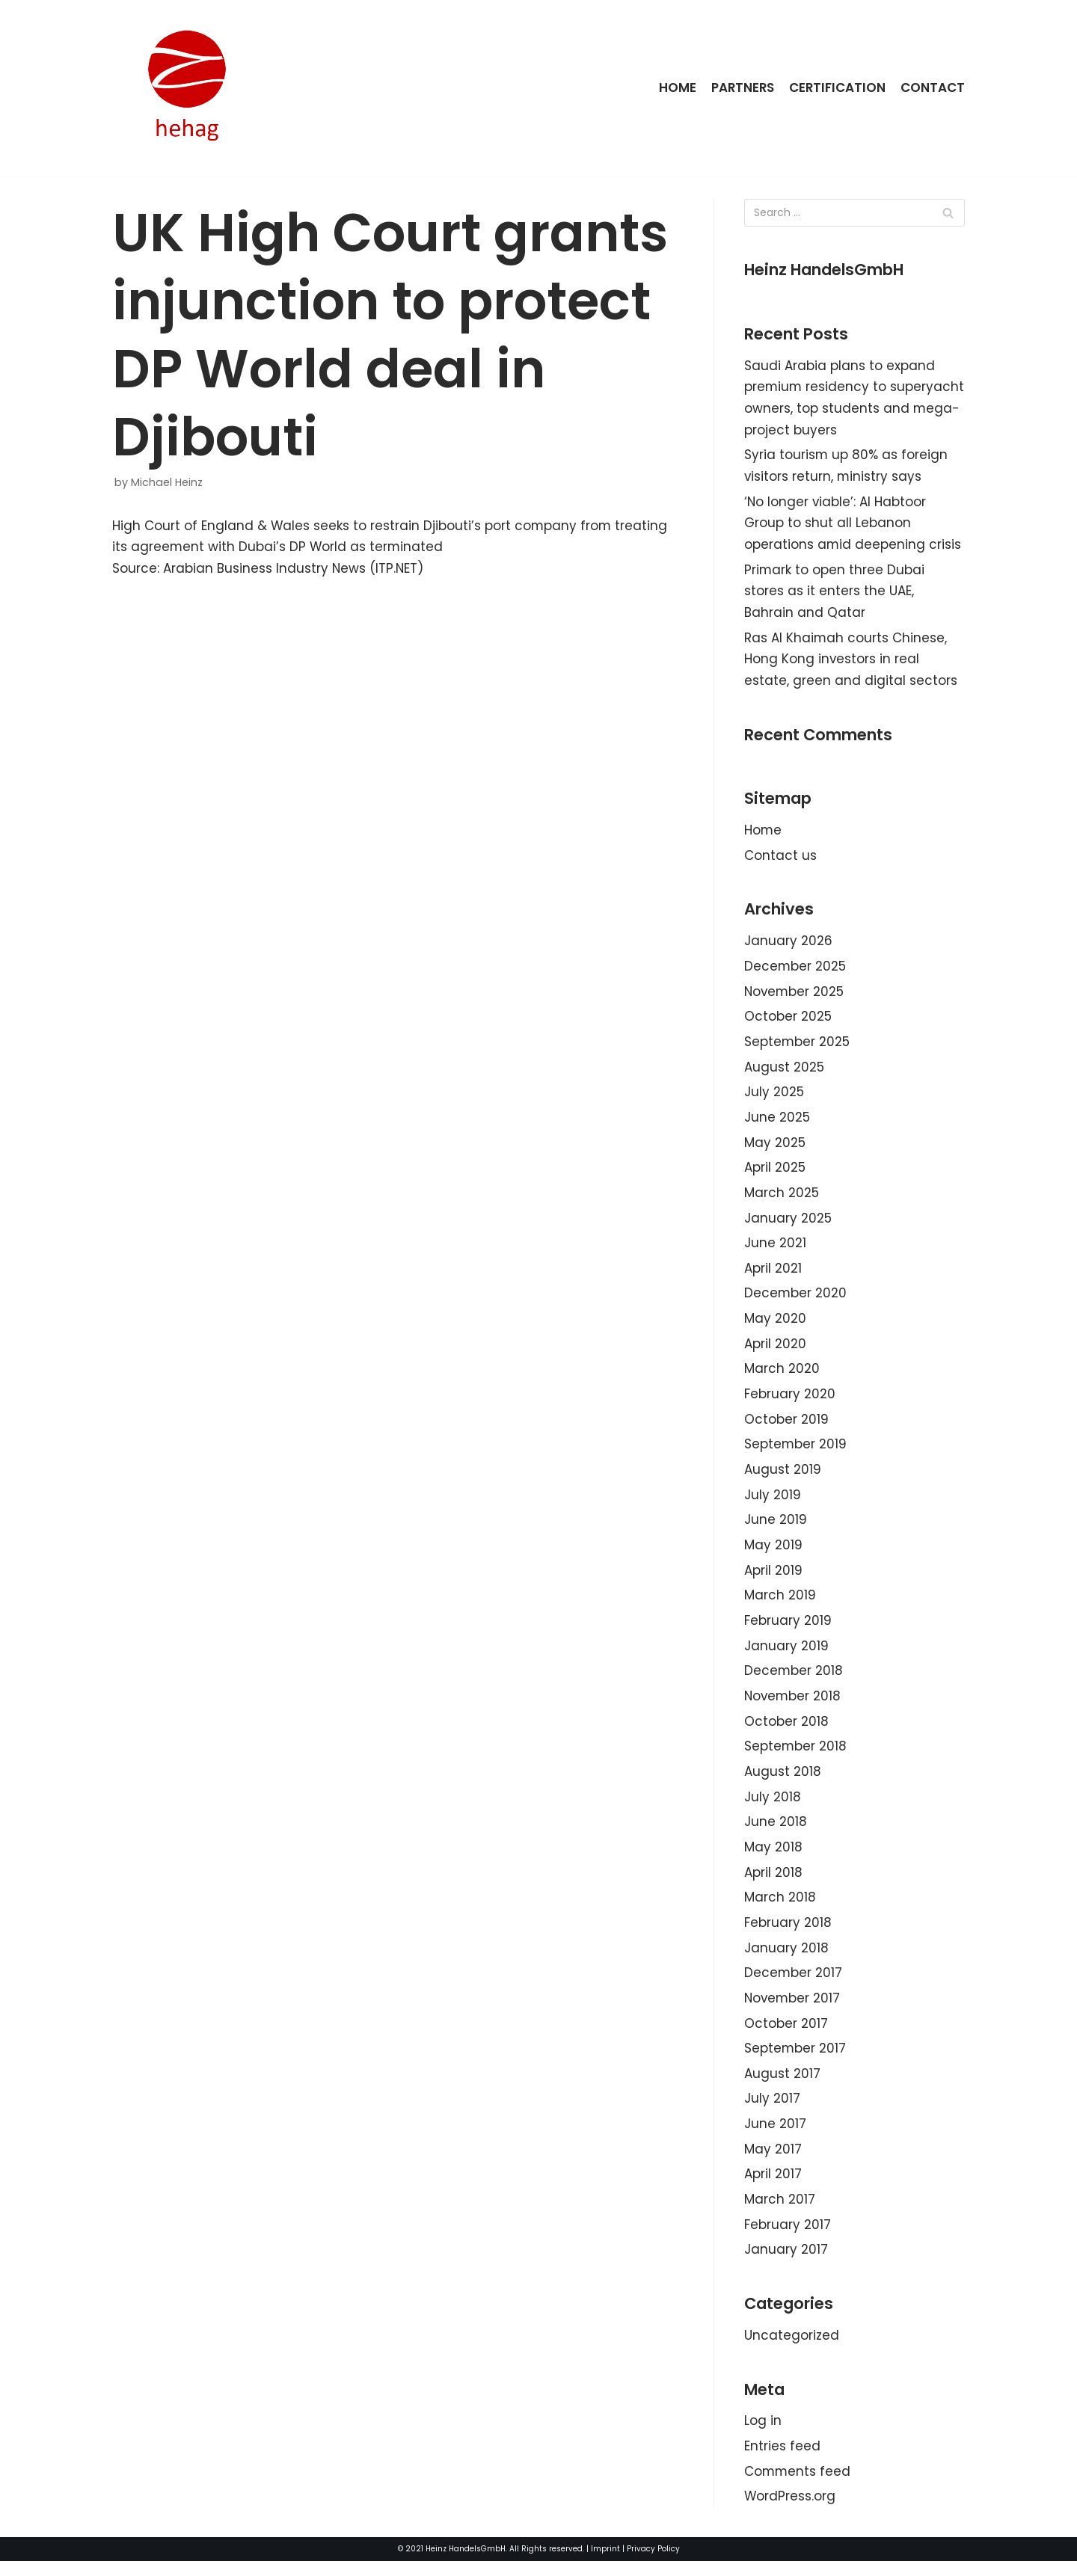 Image resolution: width=1077 pixels, height=2576 pixels. Describe the element at coordinates (605, 2563) in the screenshot. I see `Imprint` at that location.